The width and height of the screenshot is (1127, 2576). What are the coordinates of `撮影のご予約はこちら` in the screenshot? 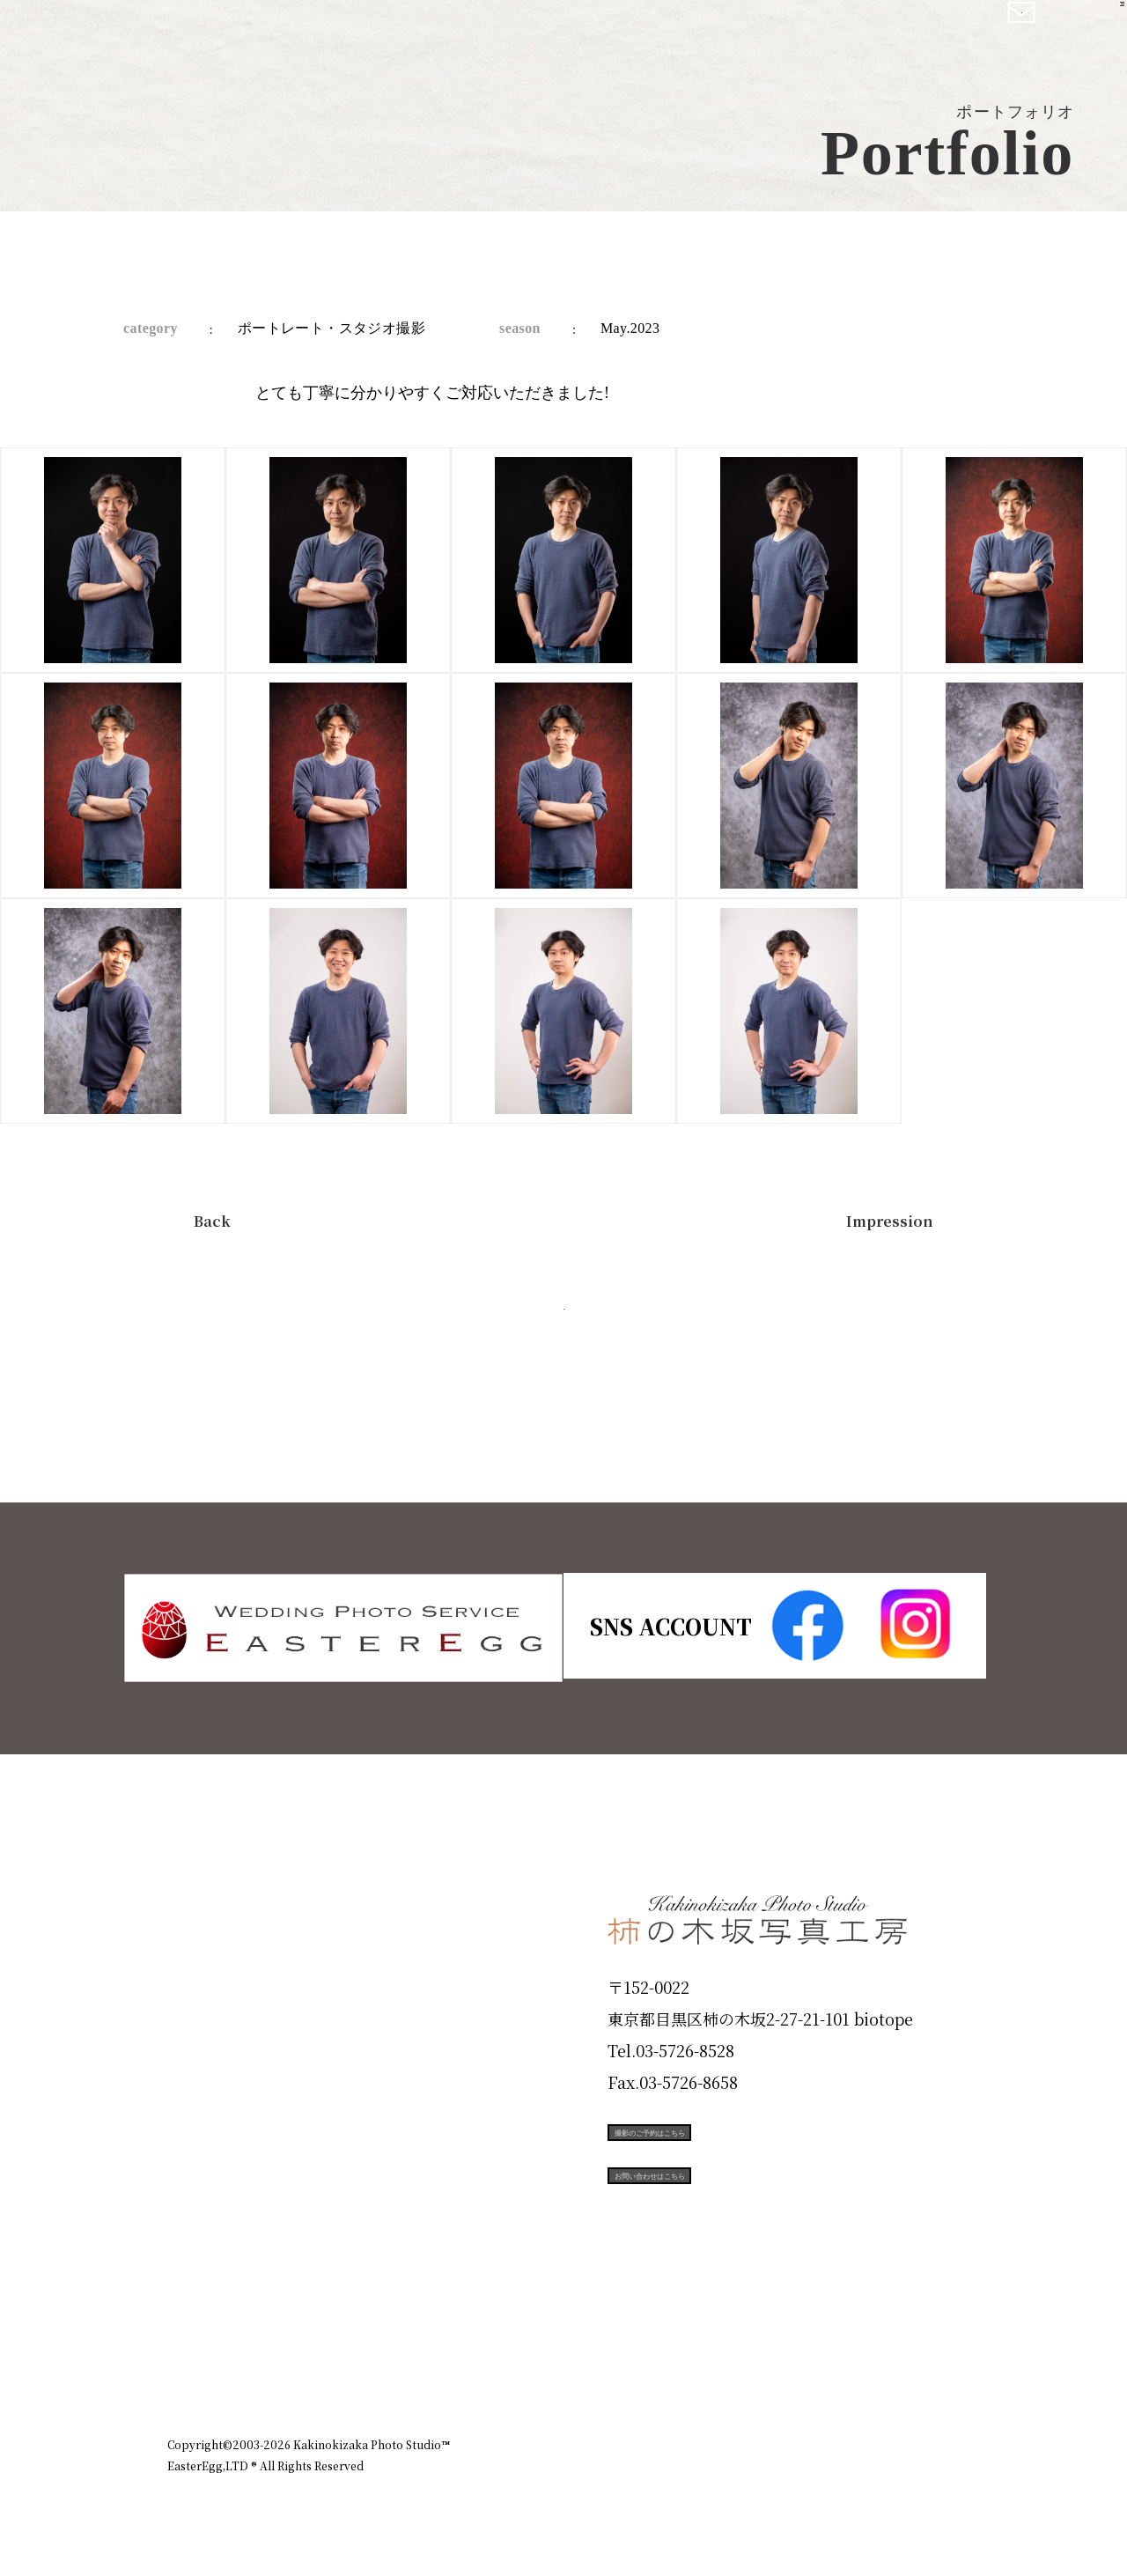 It's located at (739, 2147).